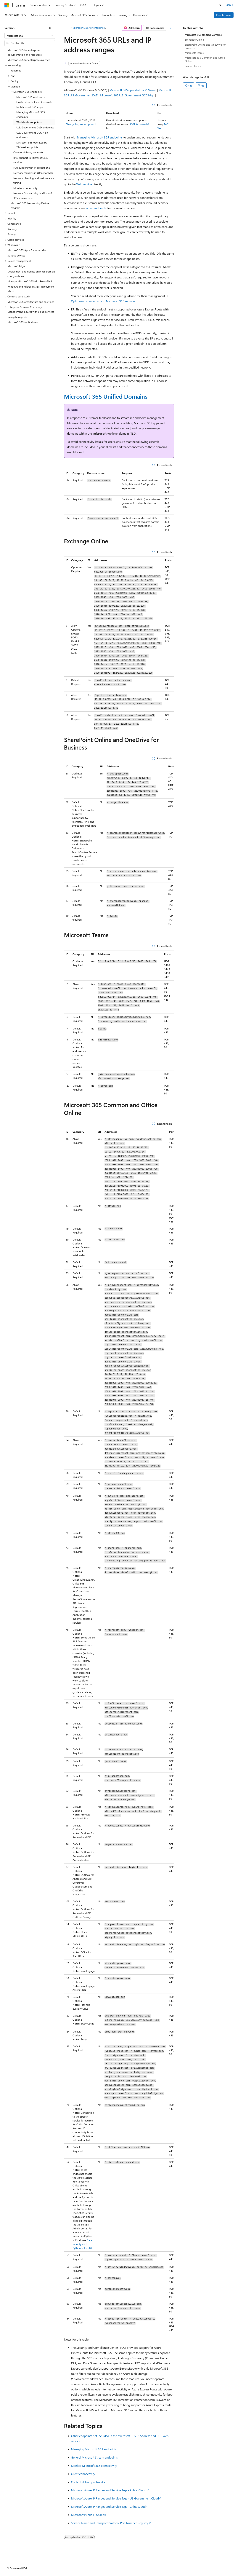 The image size is (238, 2576). Describe the element at coordinates (106, 2565) in the screenshot. I see `Consumer Health Privacy` at that location.